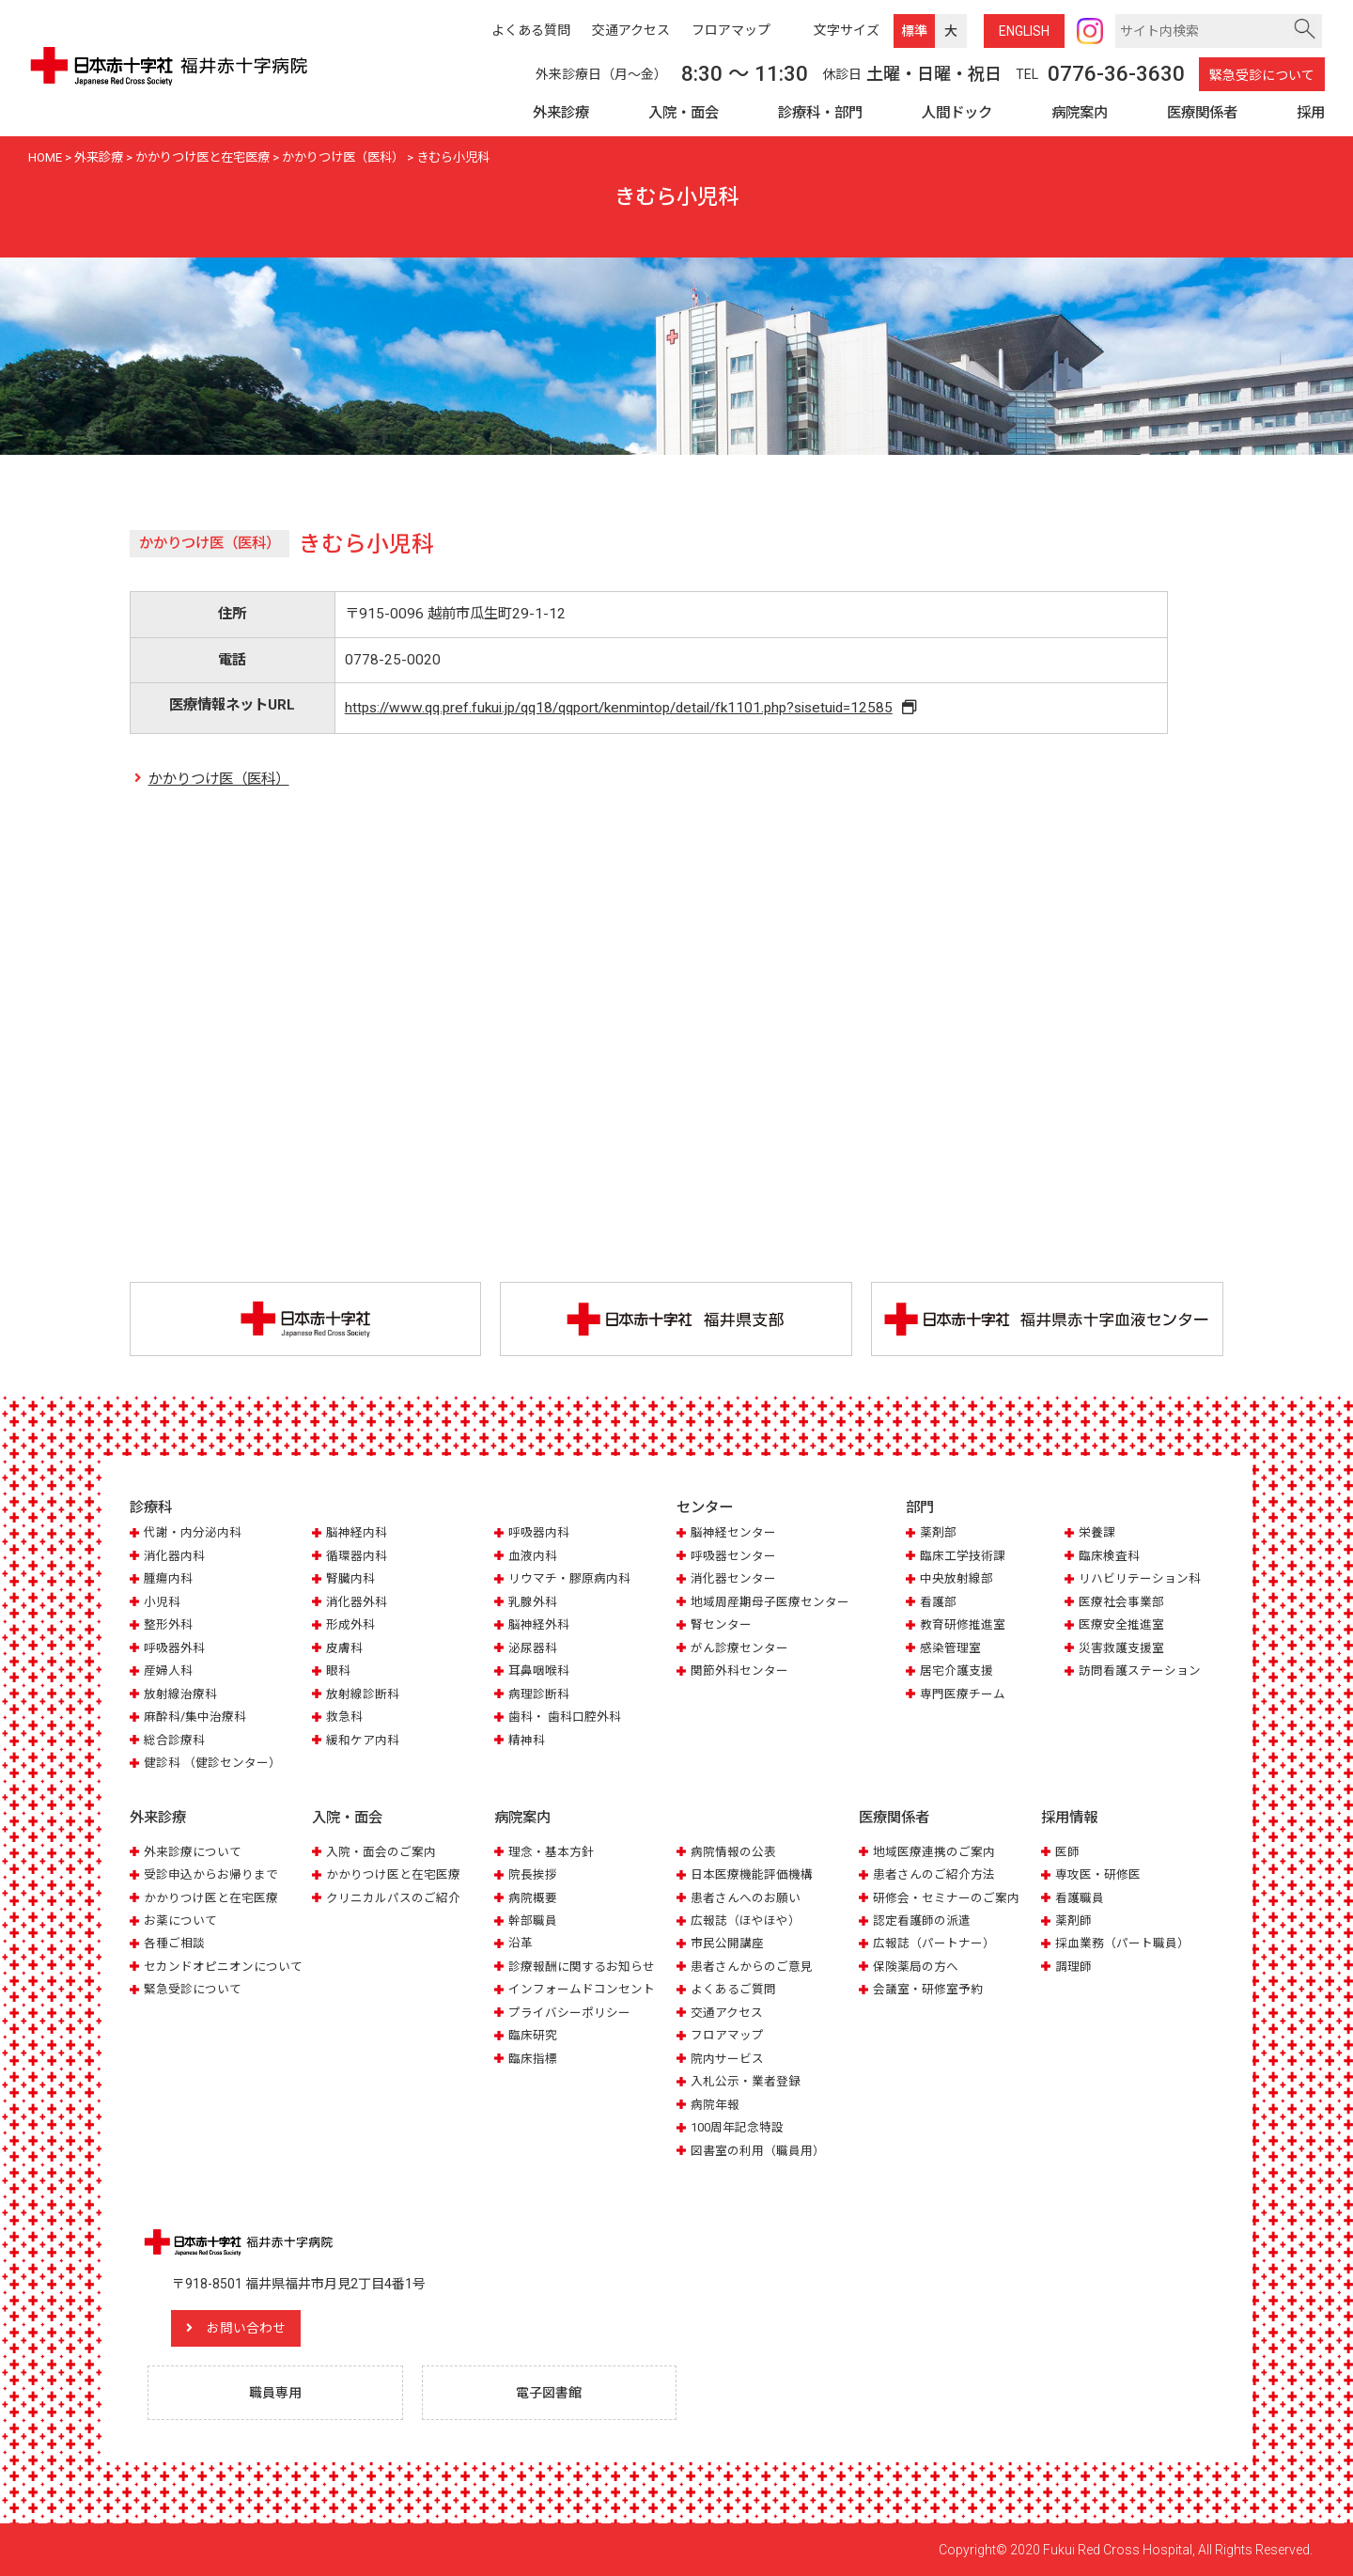 The image size is (1353, 2576). I want to click on 教育研修推進室, so click(962, 1624).